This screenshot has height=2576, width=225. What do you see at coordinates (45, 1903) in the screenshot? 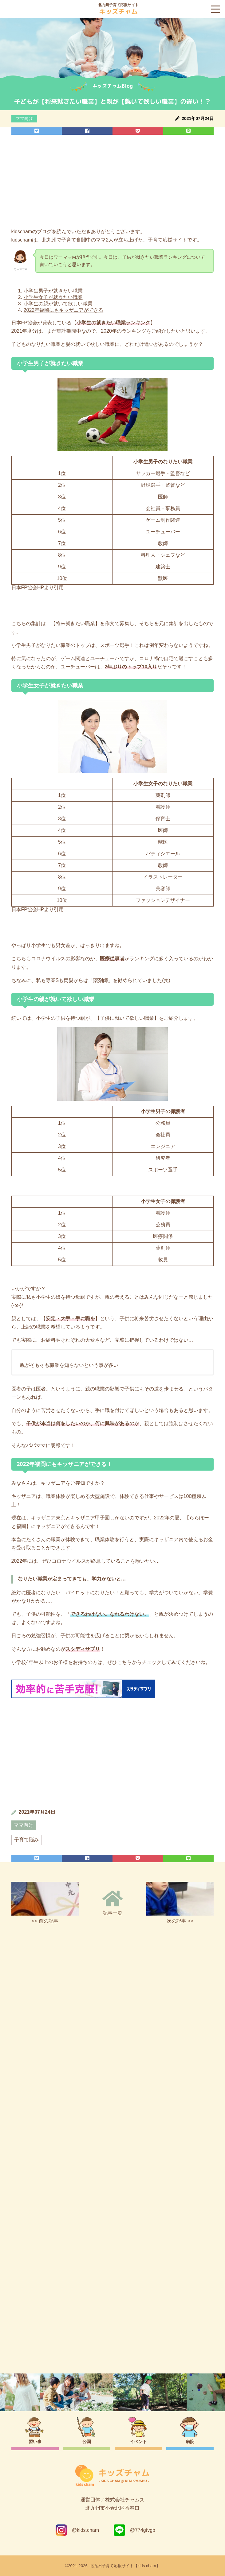
I see `<< 前の記事` at bounding box center [45, 1903].